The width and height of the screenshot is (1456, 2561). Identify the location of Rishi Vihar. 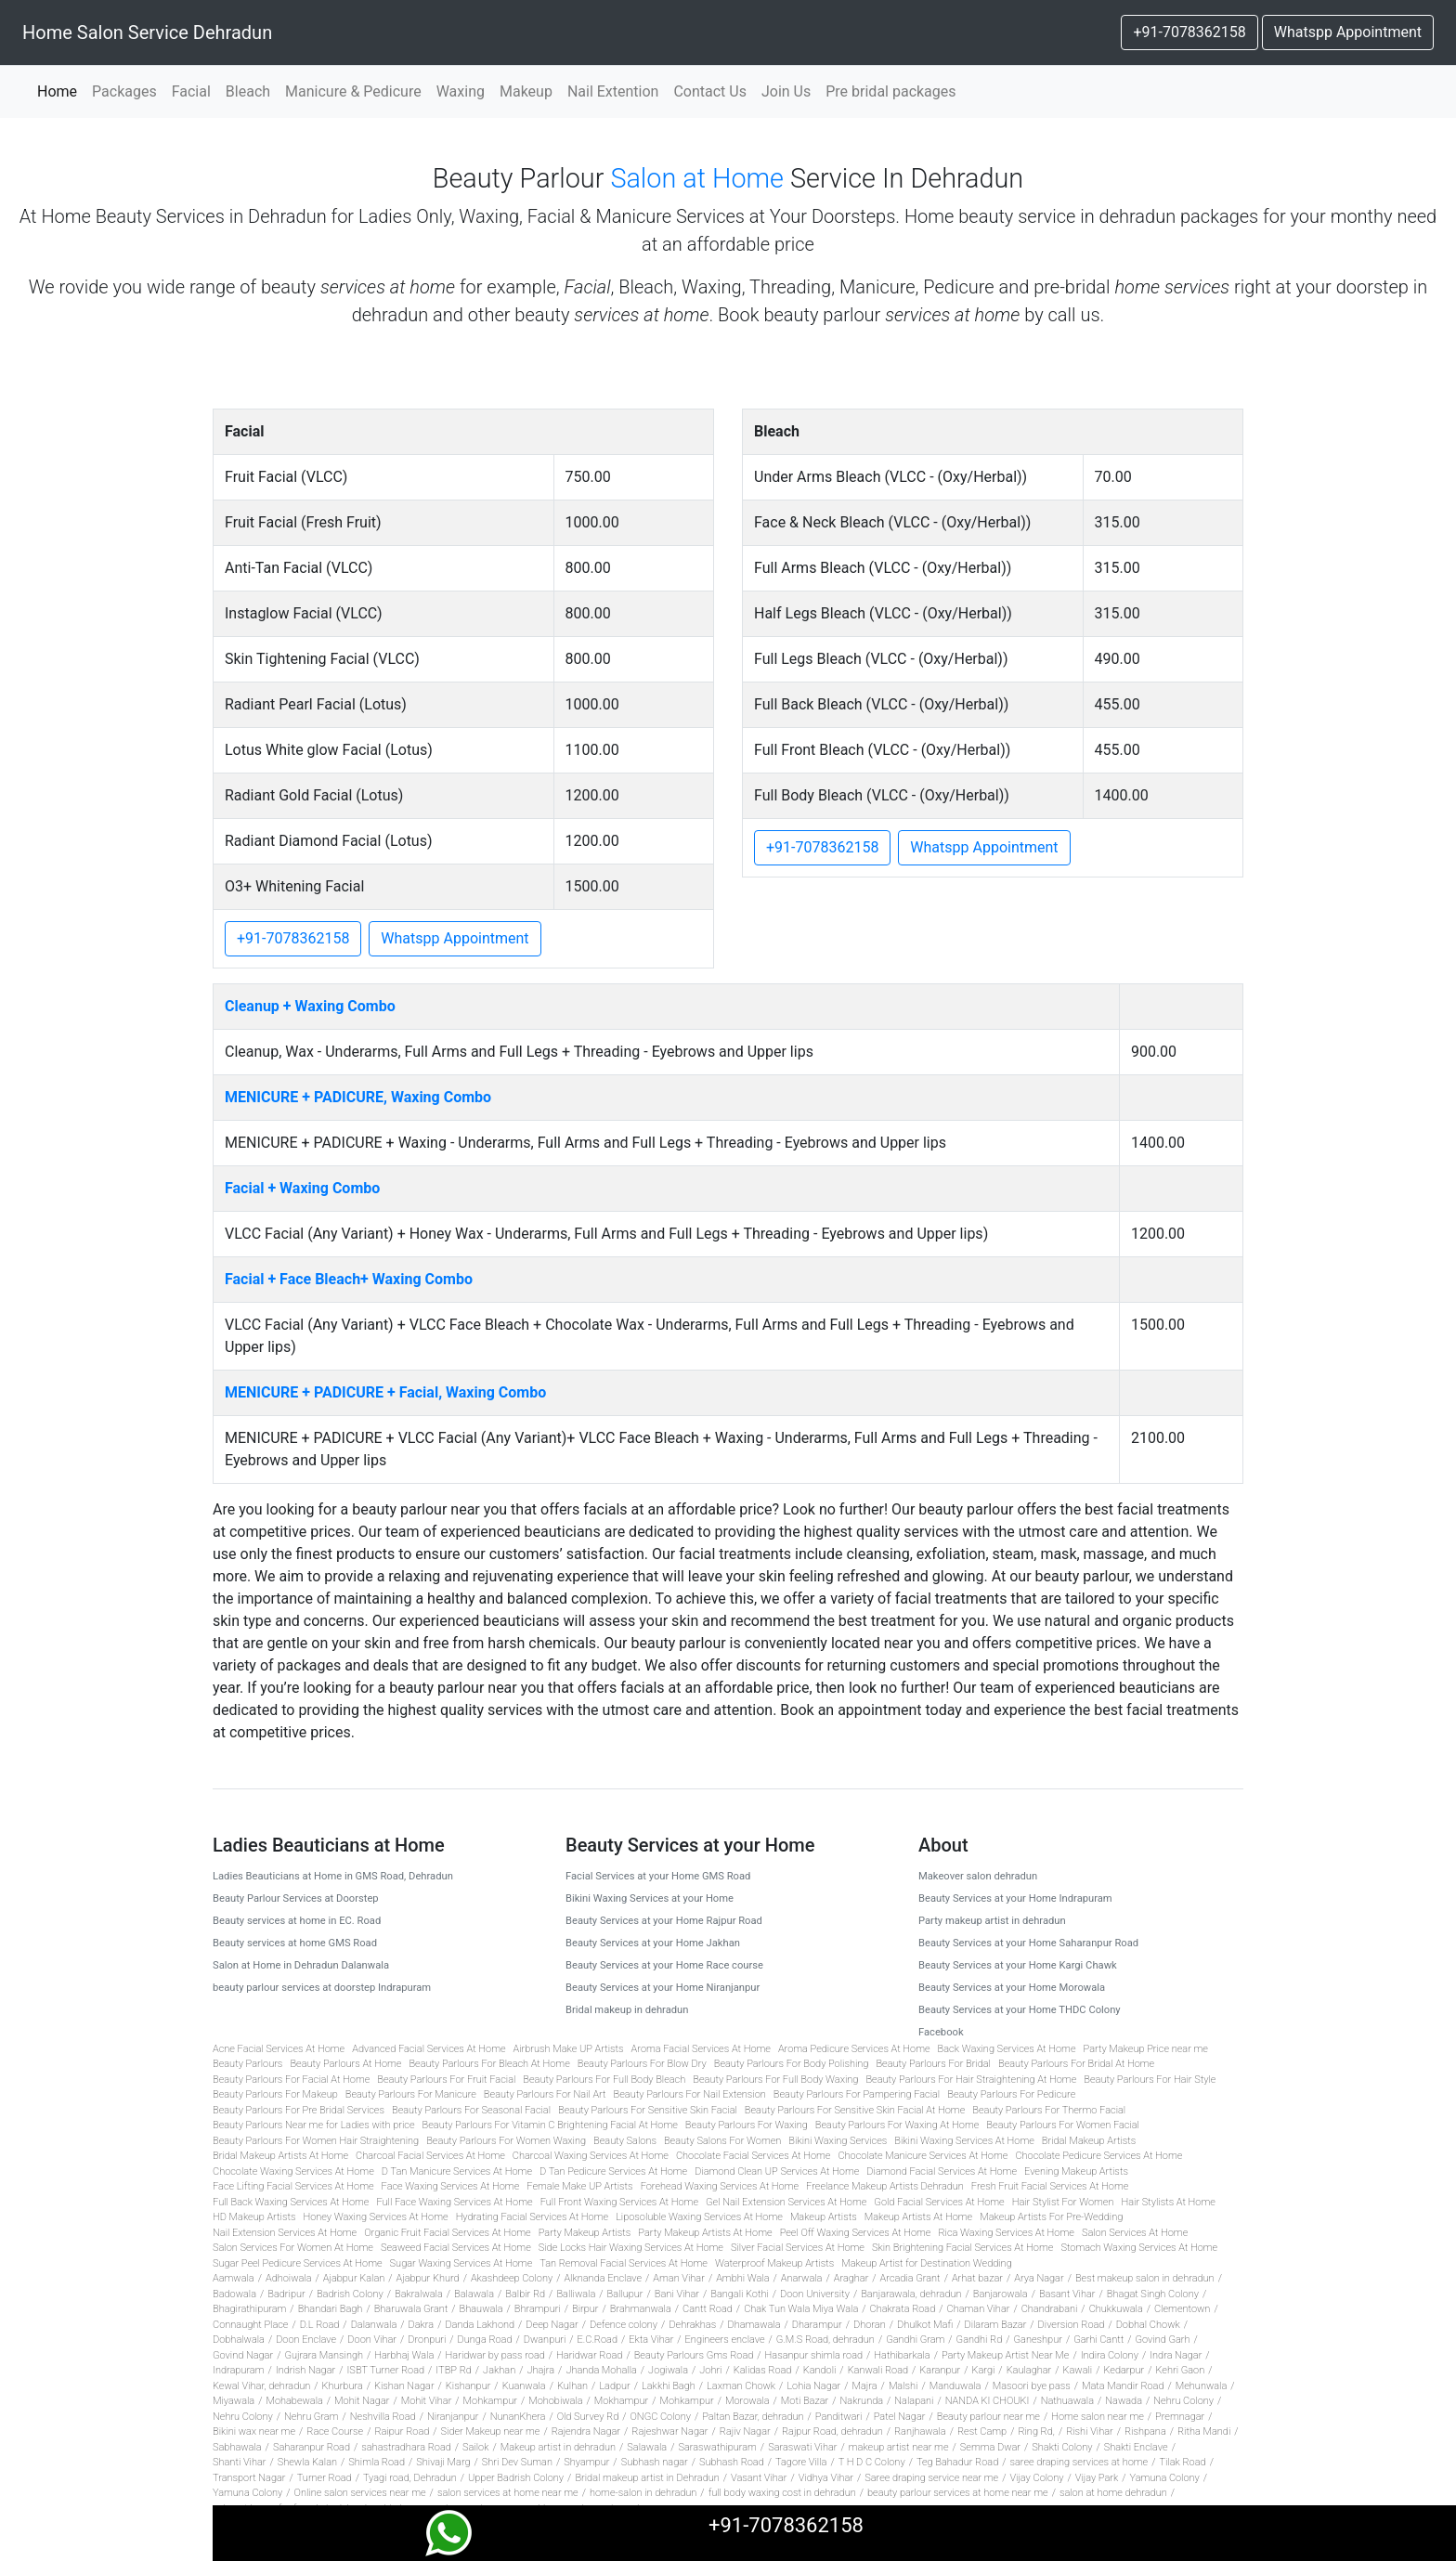
(1089, 2431).